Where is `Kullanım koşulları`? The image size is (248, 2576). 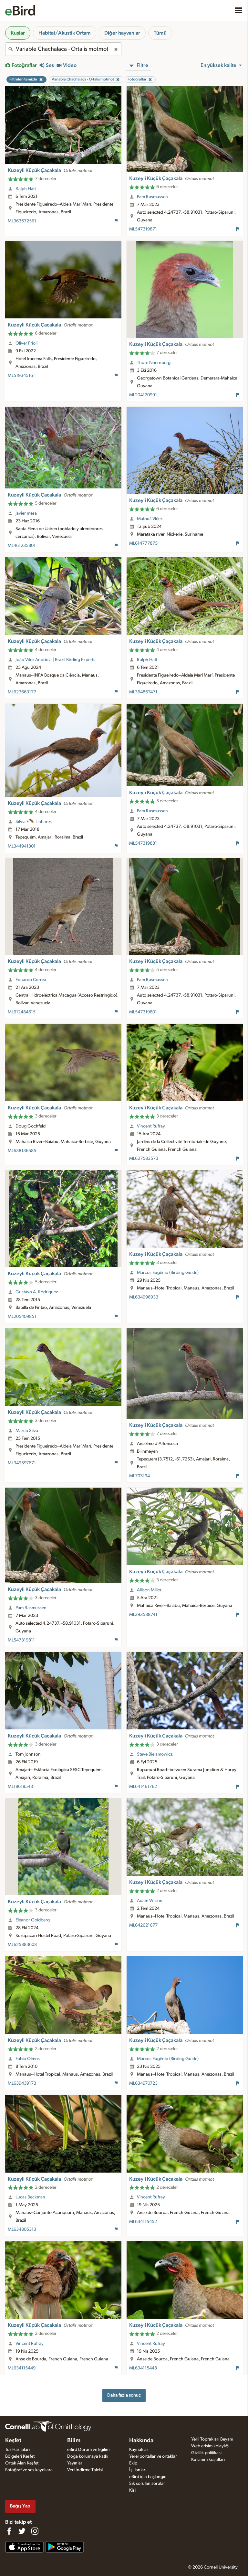 Kullanım koşulları is located at coordinates (208, 2459).